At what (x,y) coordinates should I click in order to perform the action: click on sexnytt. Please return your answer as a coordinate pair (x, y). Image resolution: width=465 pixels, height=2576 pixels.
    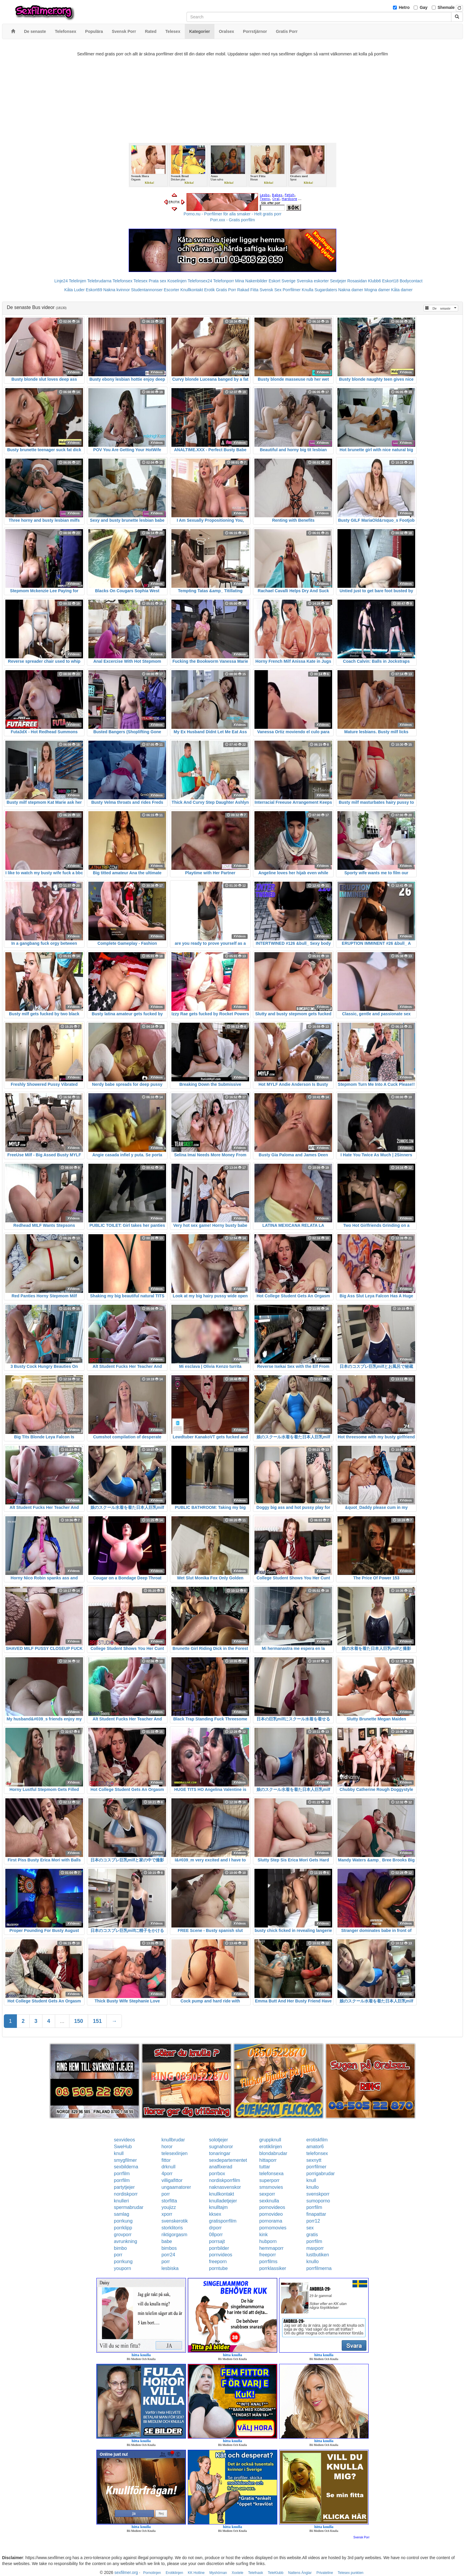
    Looking at the image, I should click on (313, 2160).